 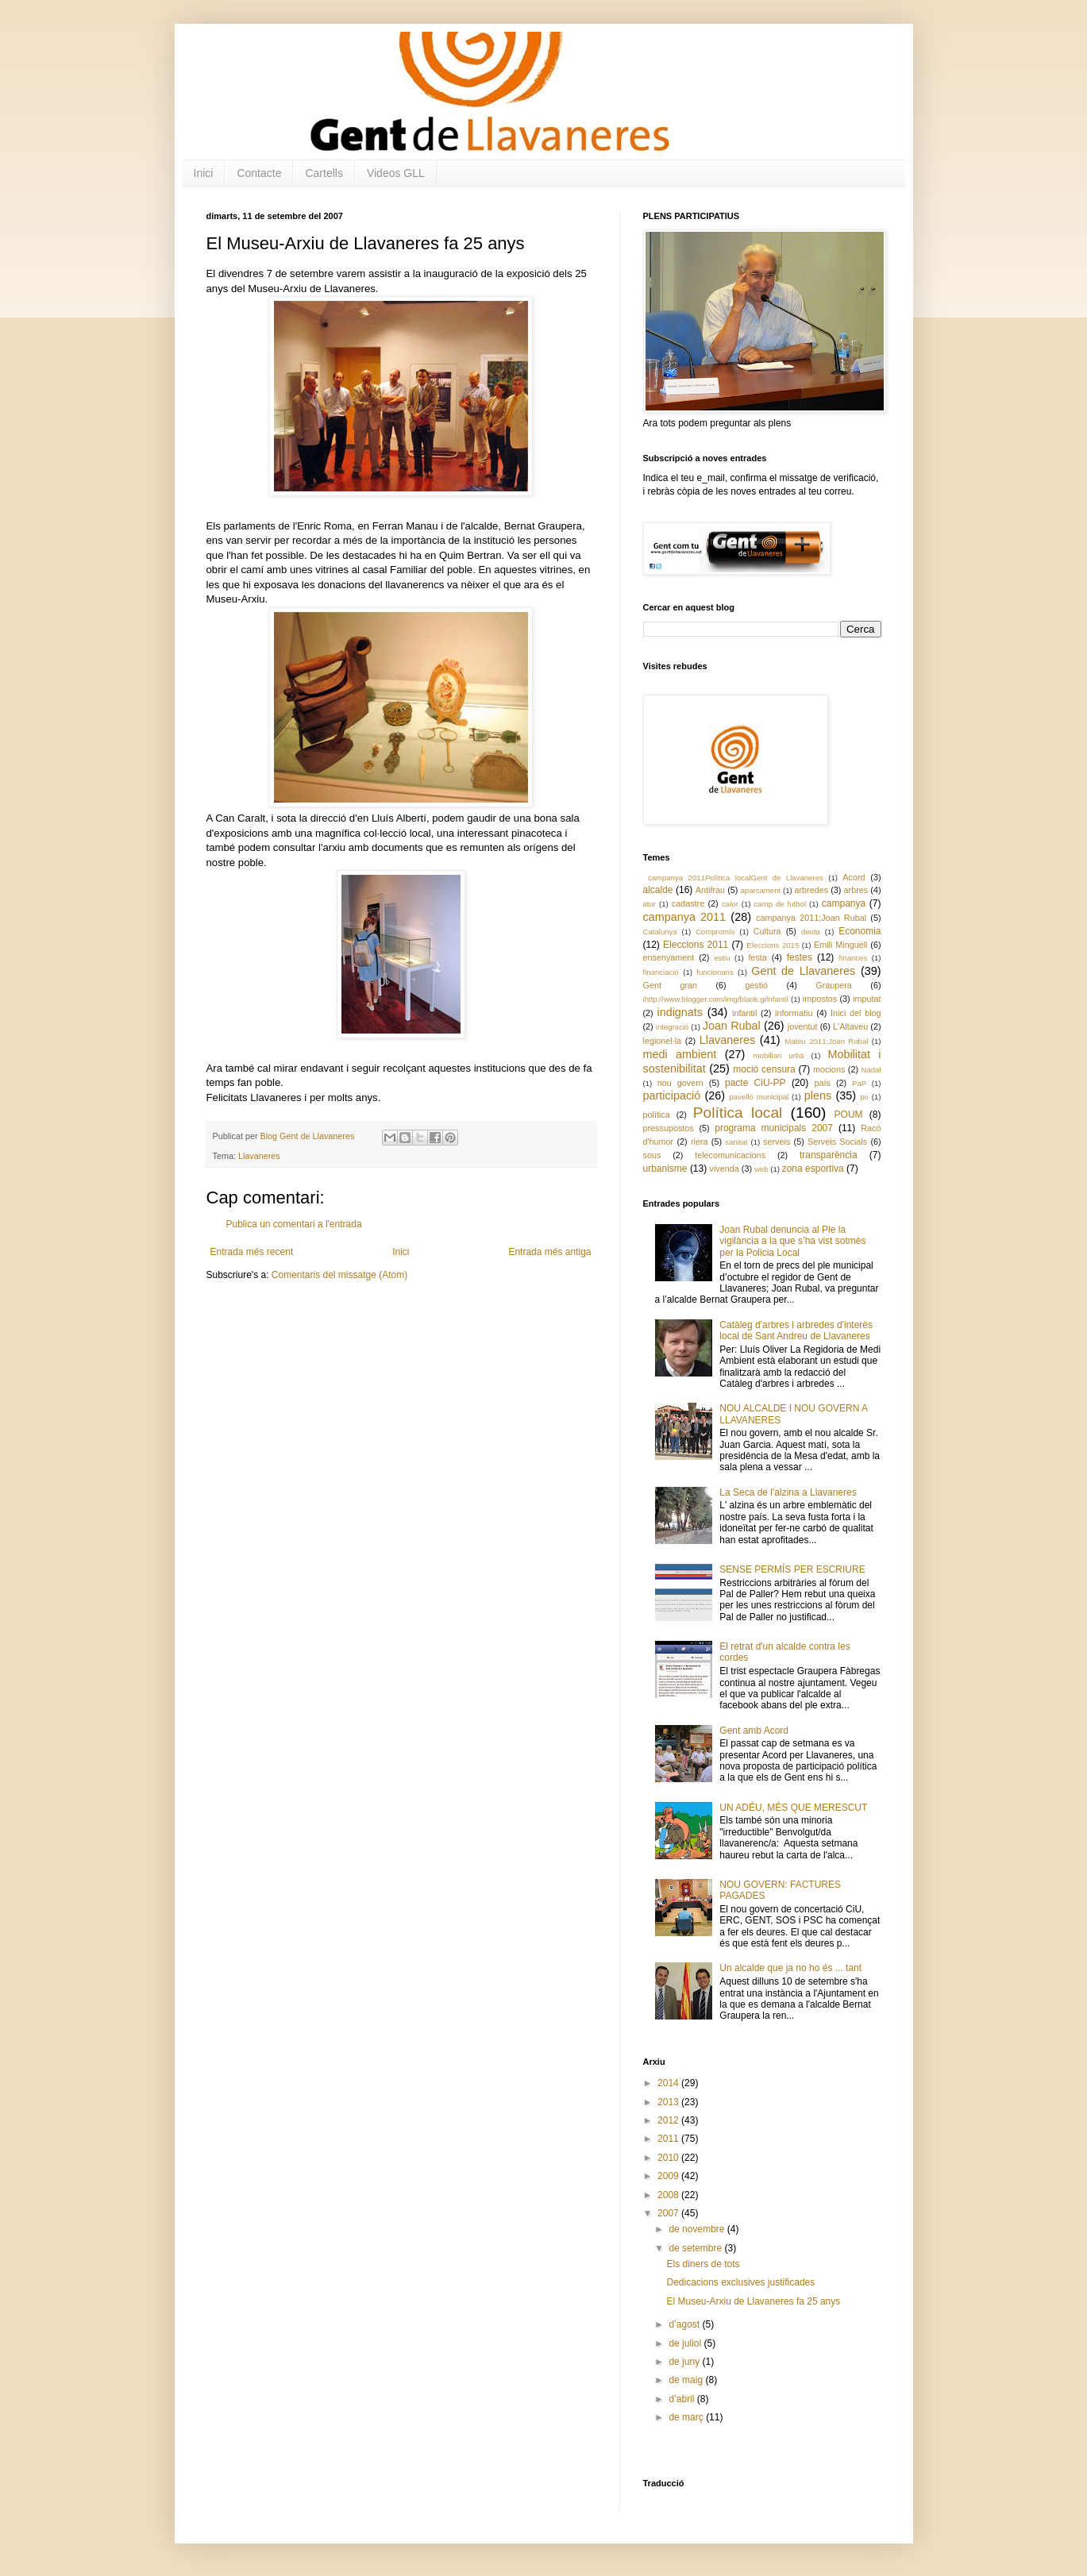 What do you see at coordinates (687, 2379) in the screenshot?
I see `de maig` at bounding box center [687, 2379].